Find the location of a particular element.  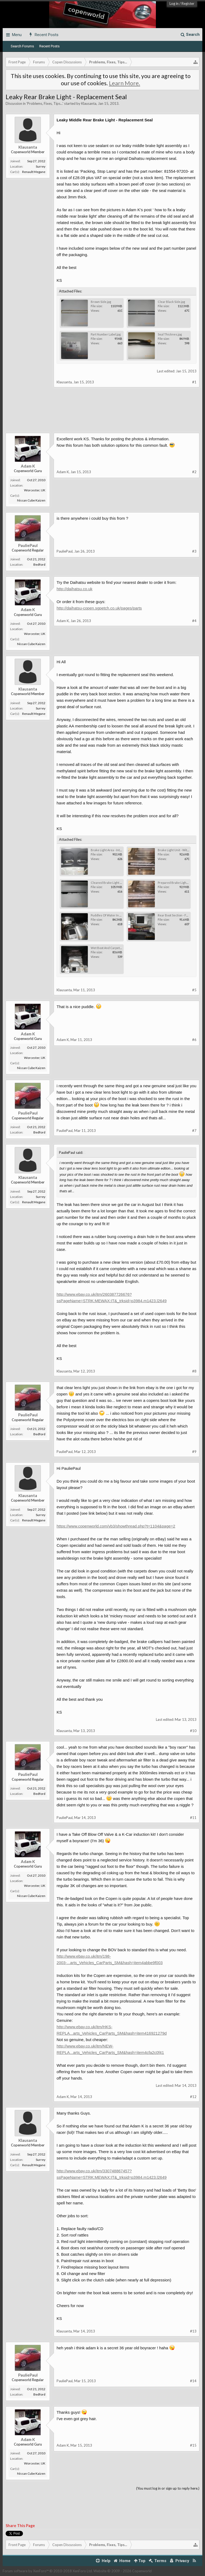

Bedford is located at coordinates (39, 564).